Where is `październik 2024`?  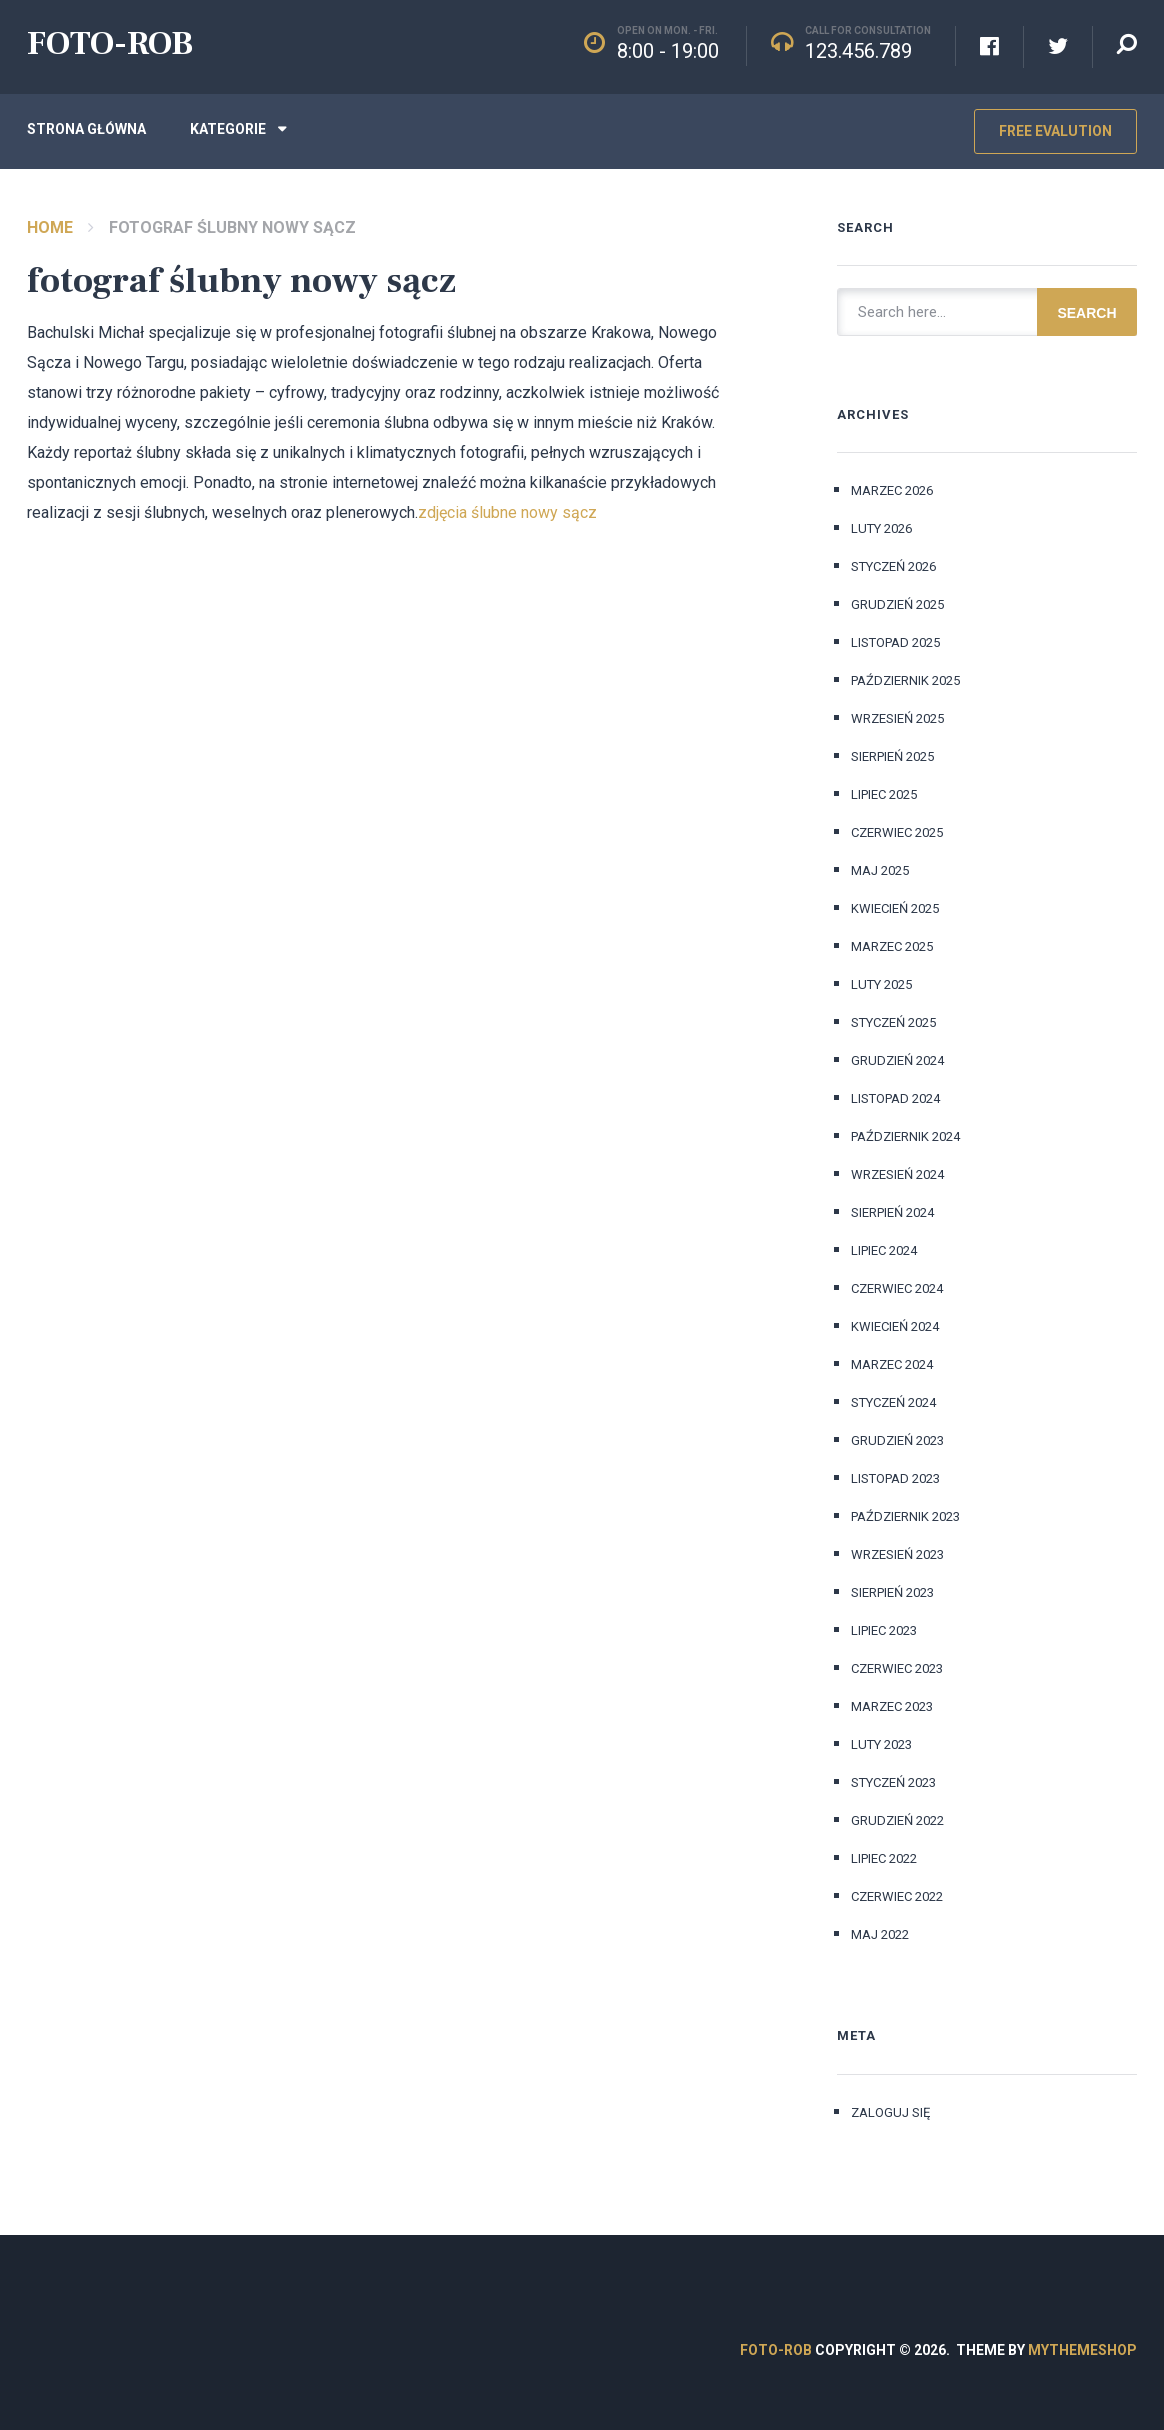
październik 2024 is located at coordinates (905, 1136).